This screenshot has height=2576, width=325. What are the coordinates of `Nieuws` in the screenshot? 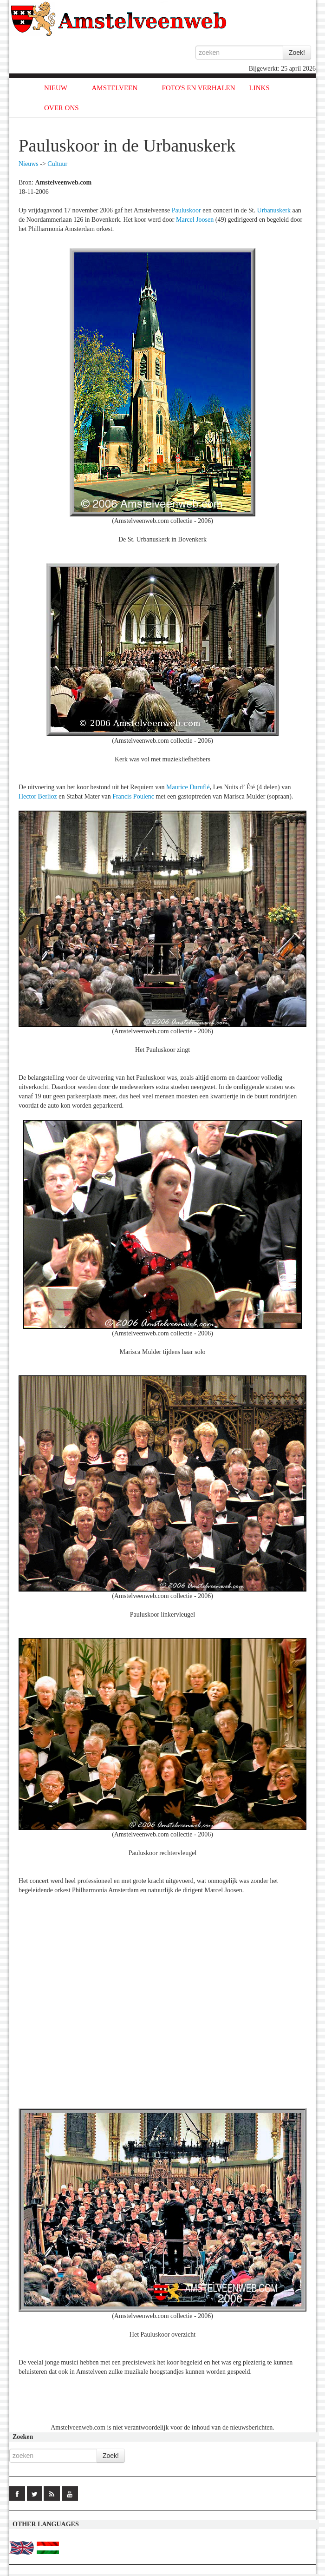 It's located at (29, 163).